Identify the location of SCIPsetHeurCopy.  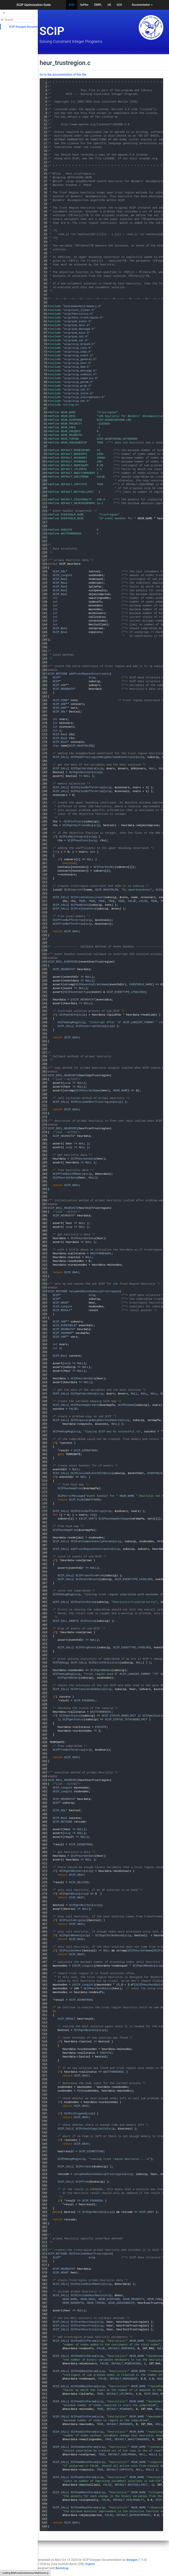
(83, 2321).